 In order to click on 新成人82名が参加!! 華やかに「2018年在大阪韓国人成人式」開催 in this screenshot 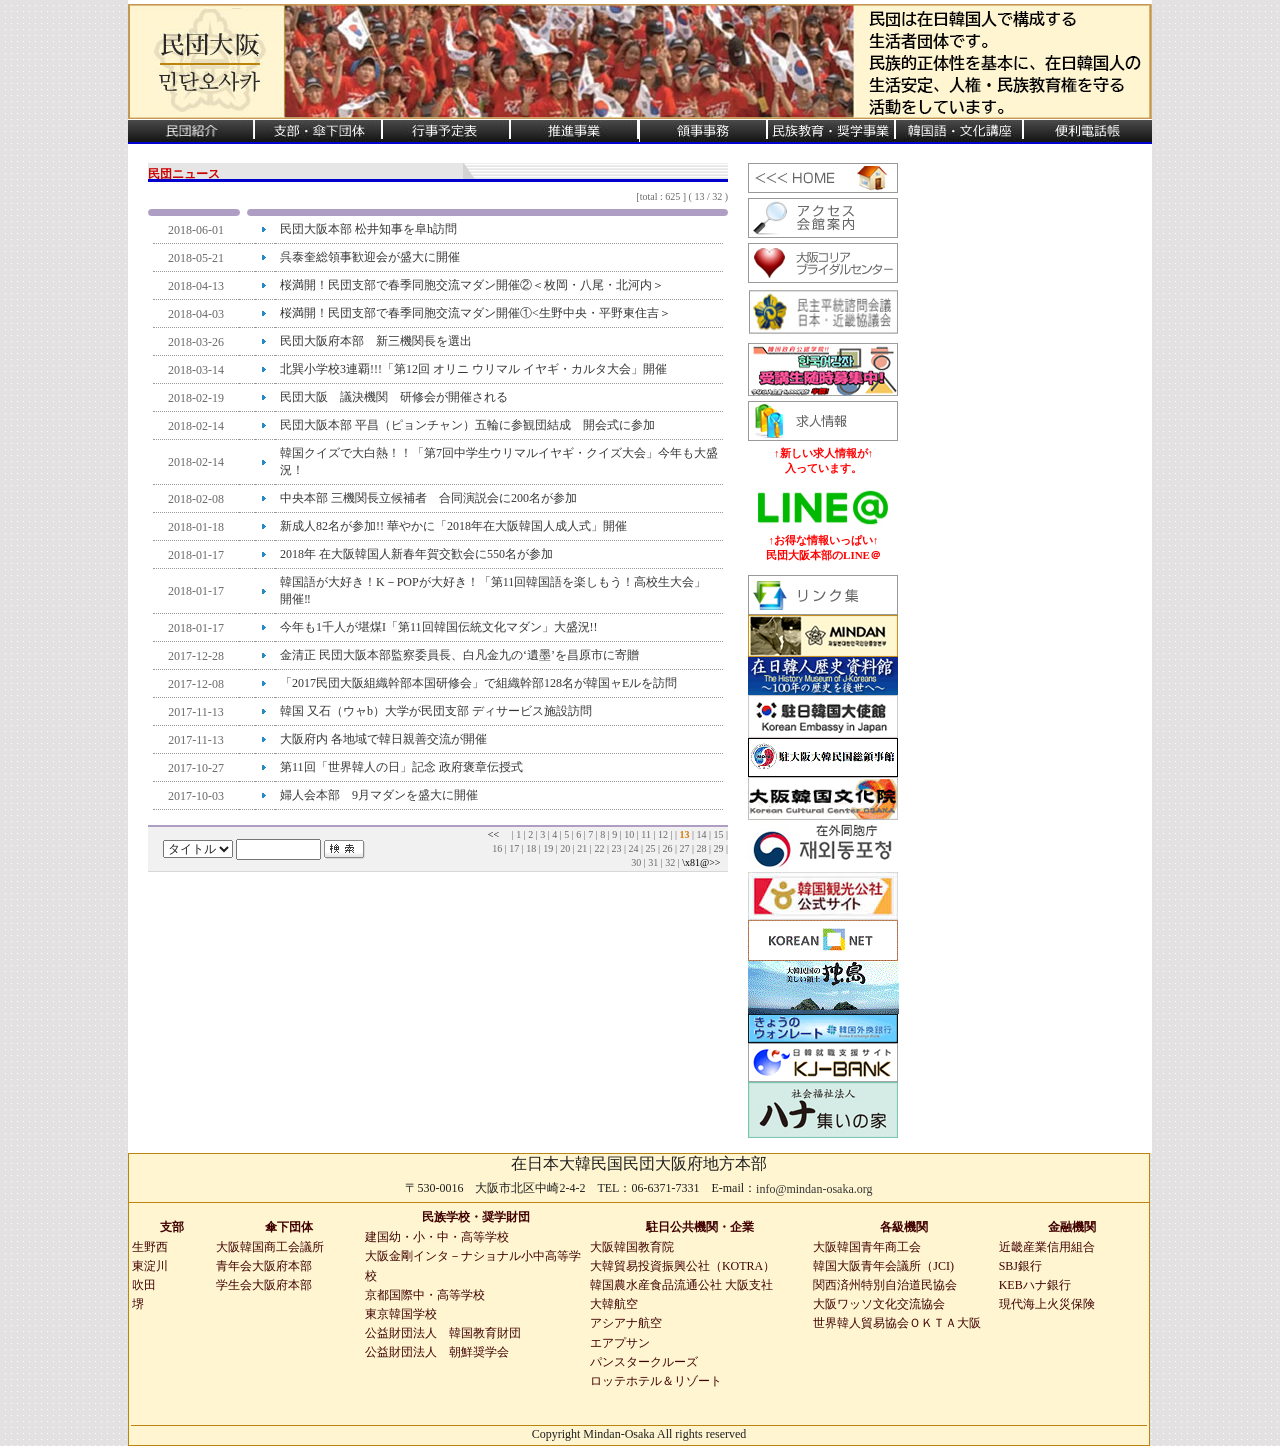, I will do `click(453, 526)`.